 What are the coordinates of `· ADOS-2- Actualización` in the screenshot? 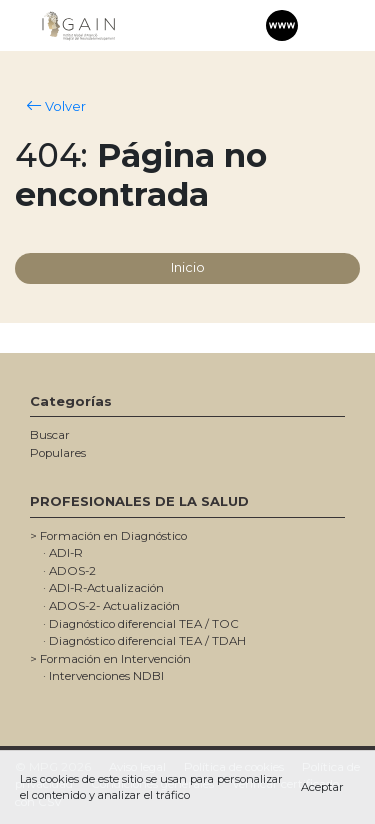 It's located at (111, 606).